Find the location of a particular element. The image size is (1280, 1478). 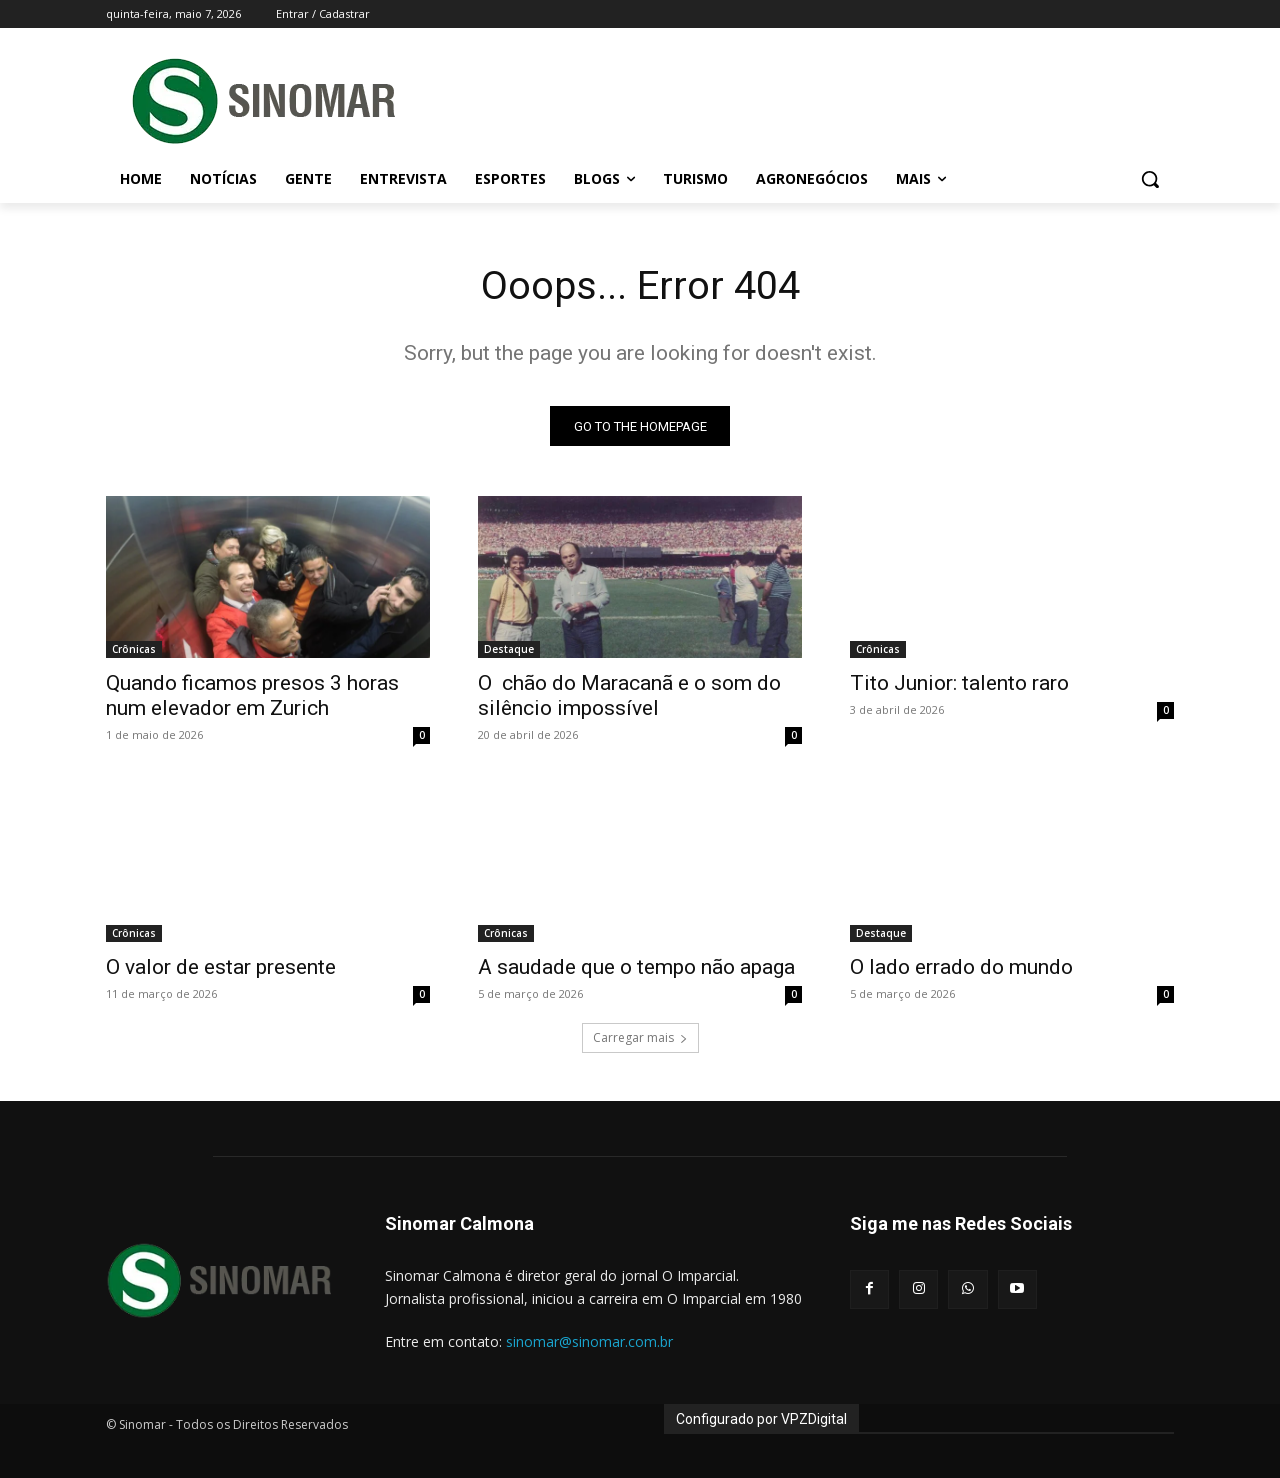

O valor de estar presente is located at coordinates (221, 968).